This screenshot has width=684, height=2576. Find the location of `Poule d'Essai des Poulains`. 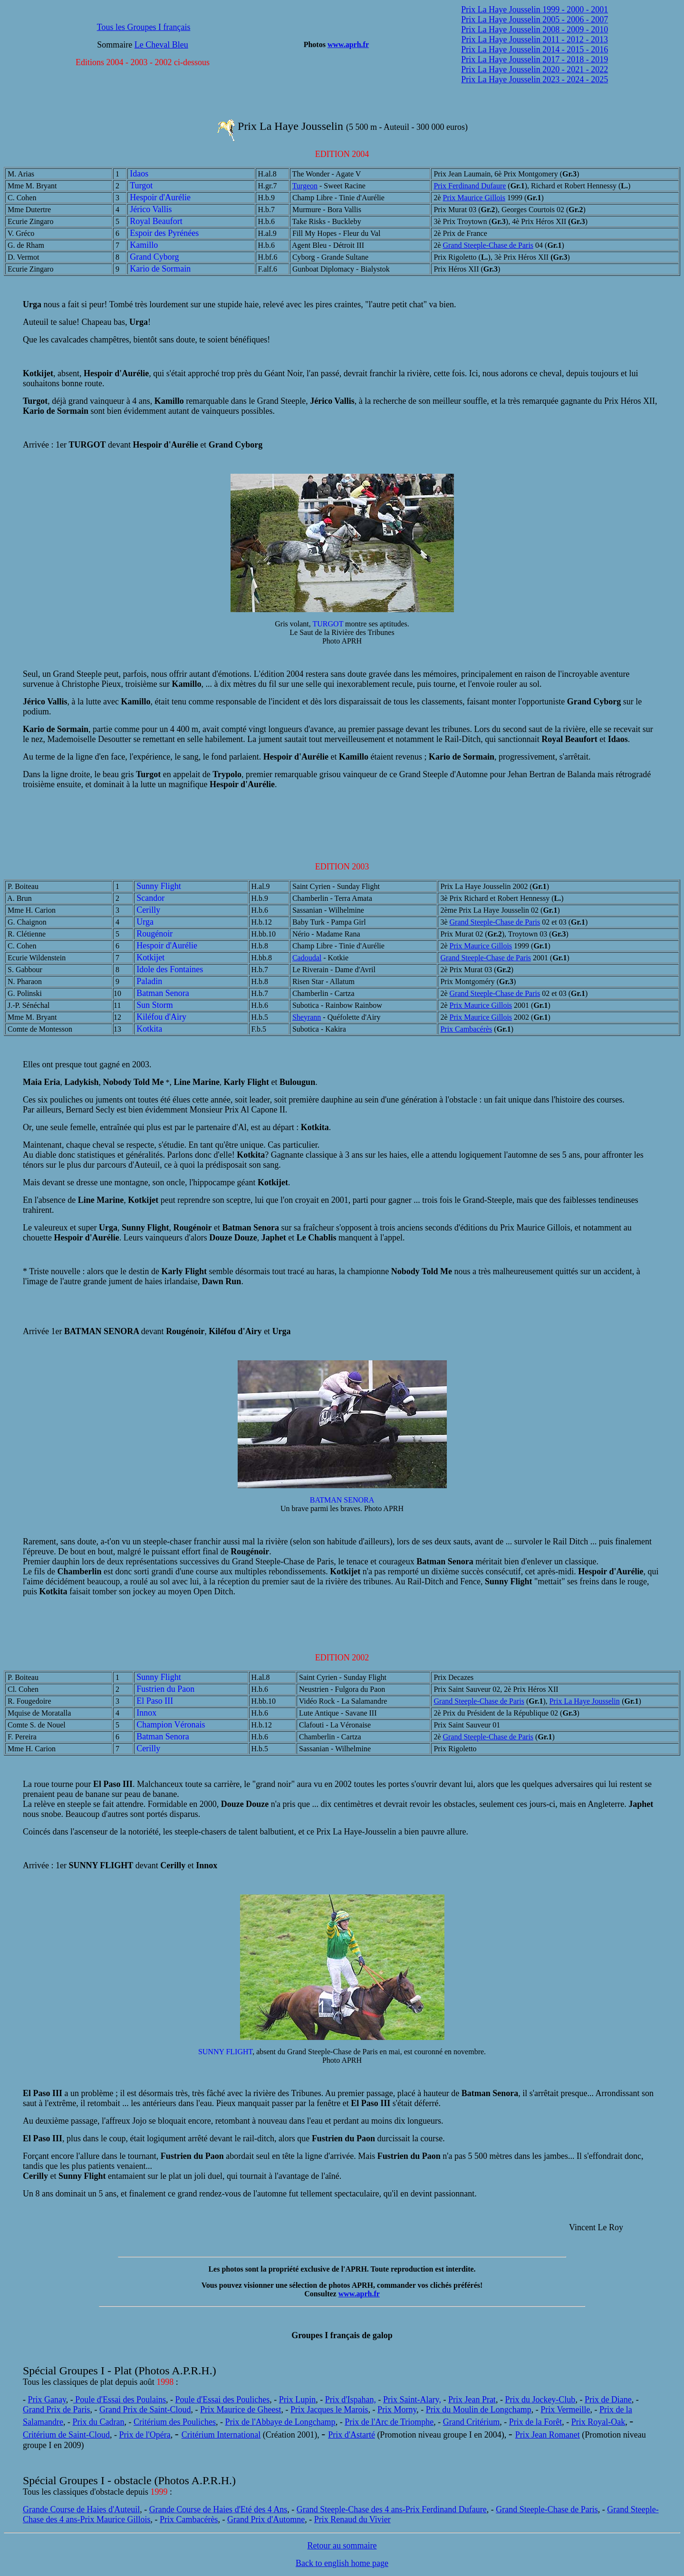

Poule d'Essai des Poulains is located at coordinates (119, 2399).